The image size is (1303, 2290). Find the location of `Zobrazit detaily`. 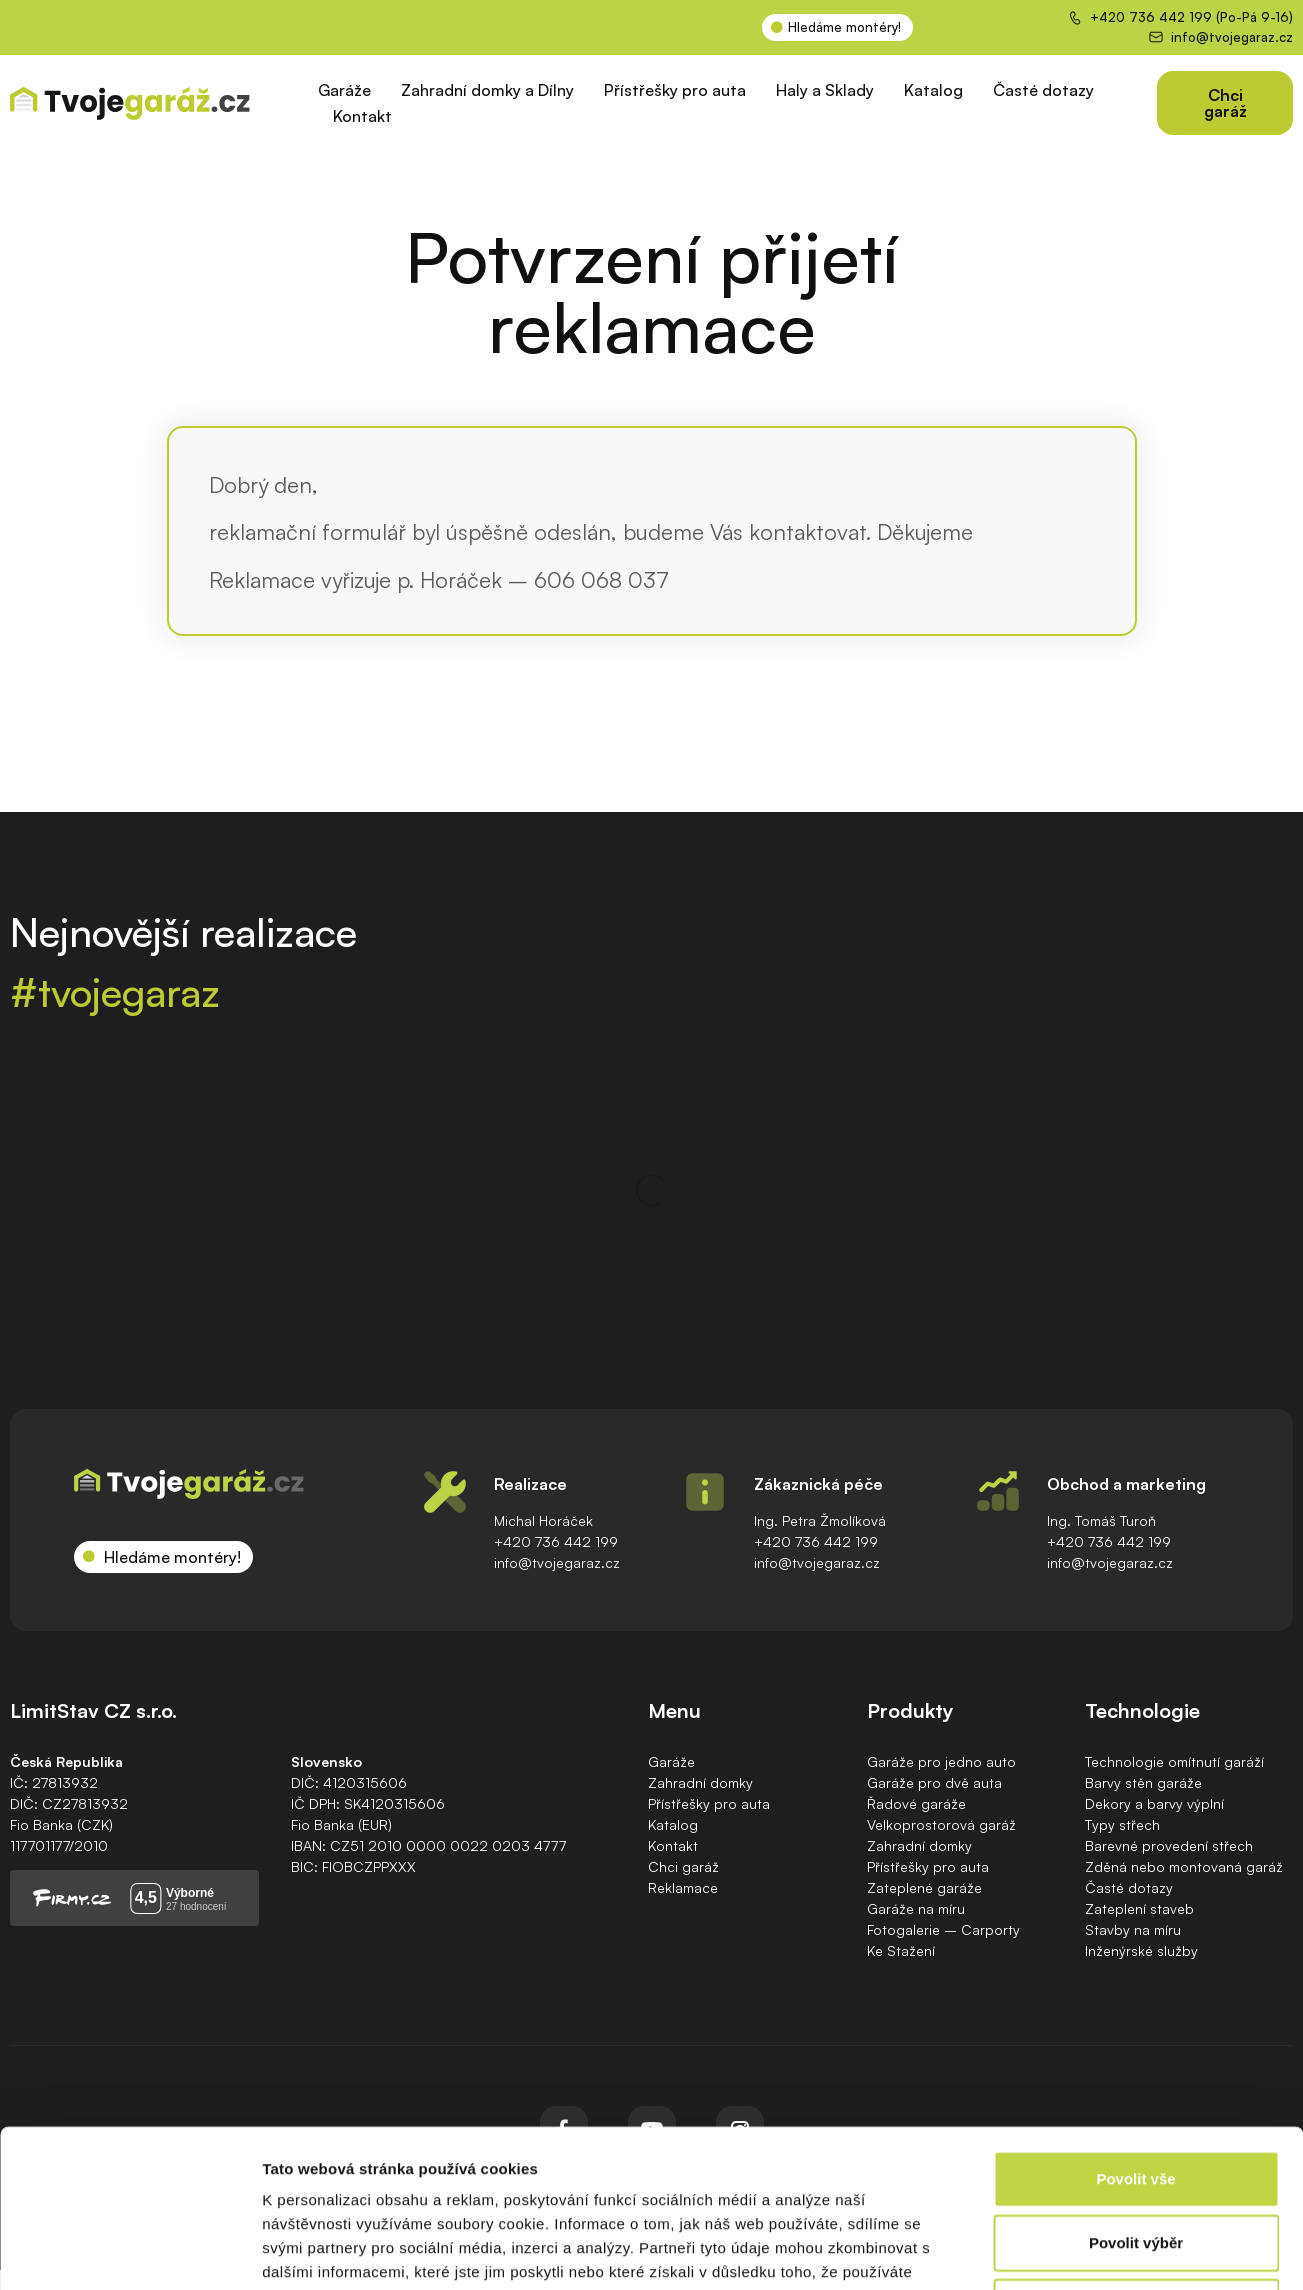

Zobrazit detaily is located at coordinates (1057, 2250).